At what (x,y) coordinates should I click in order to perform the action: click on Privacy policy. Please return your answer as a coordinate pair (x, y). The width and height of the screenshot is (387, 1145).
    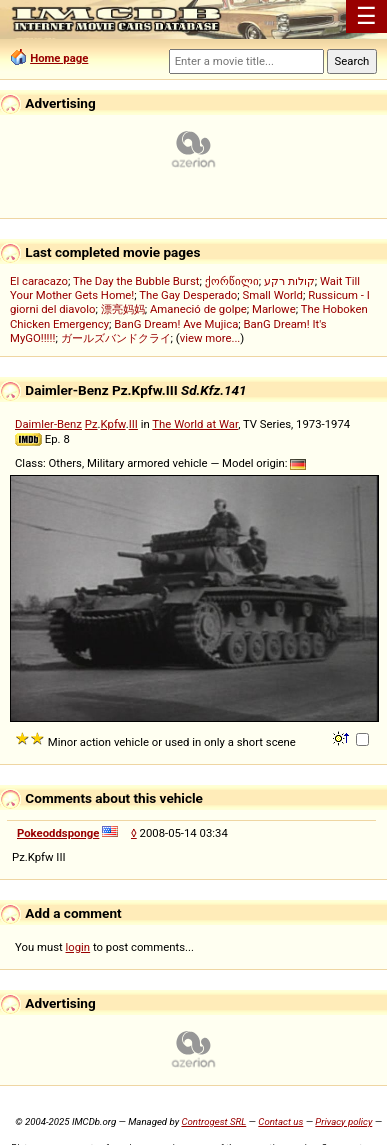
    Looking at the image, I should click on (343, 1121).